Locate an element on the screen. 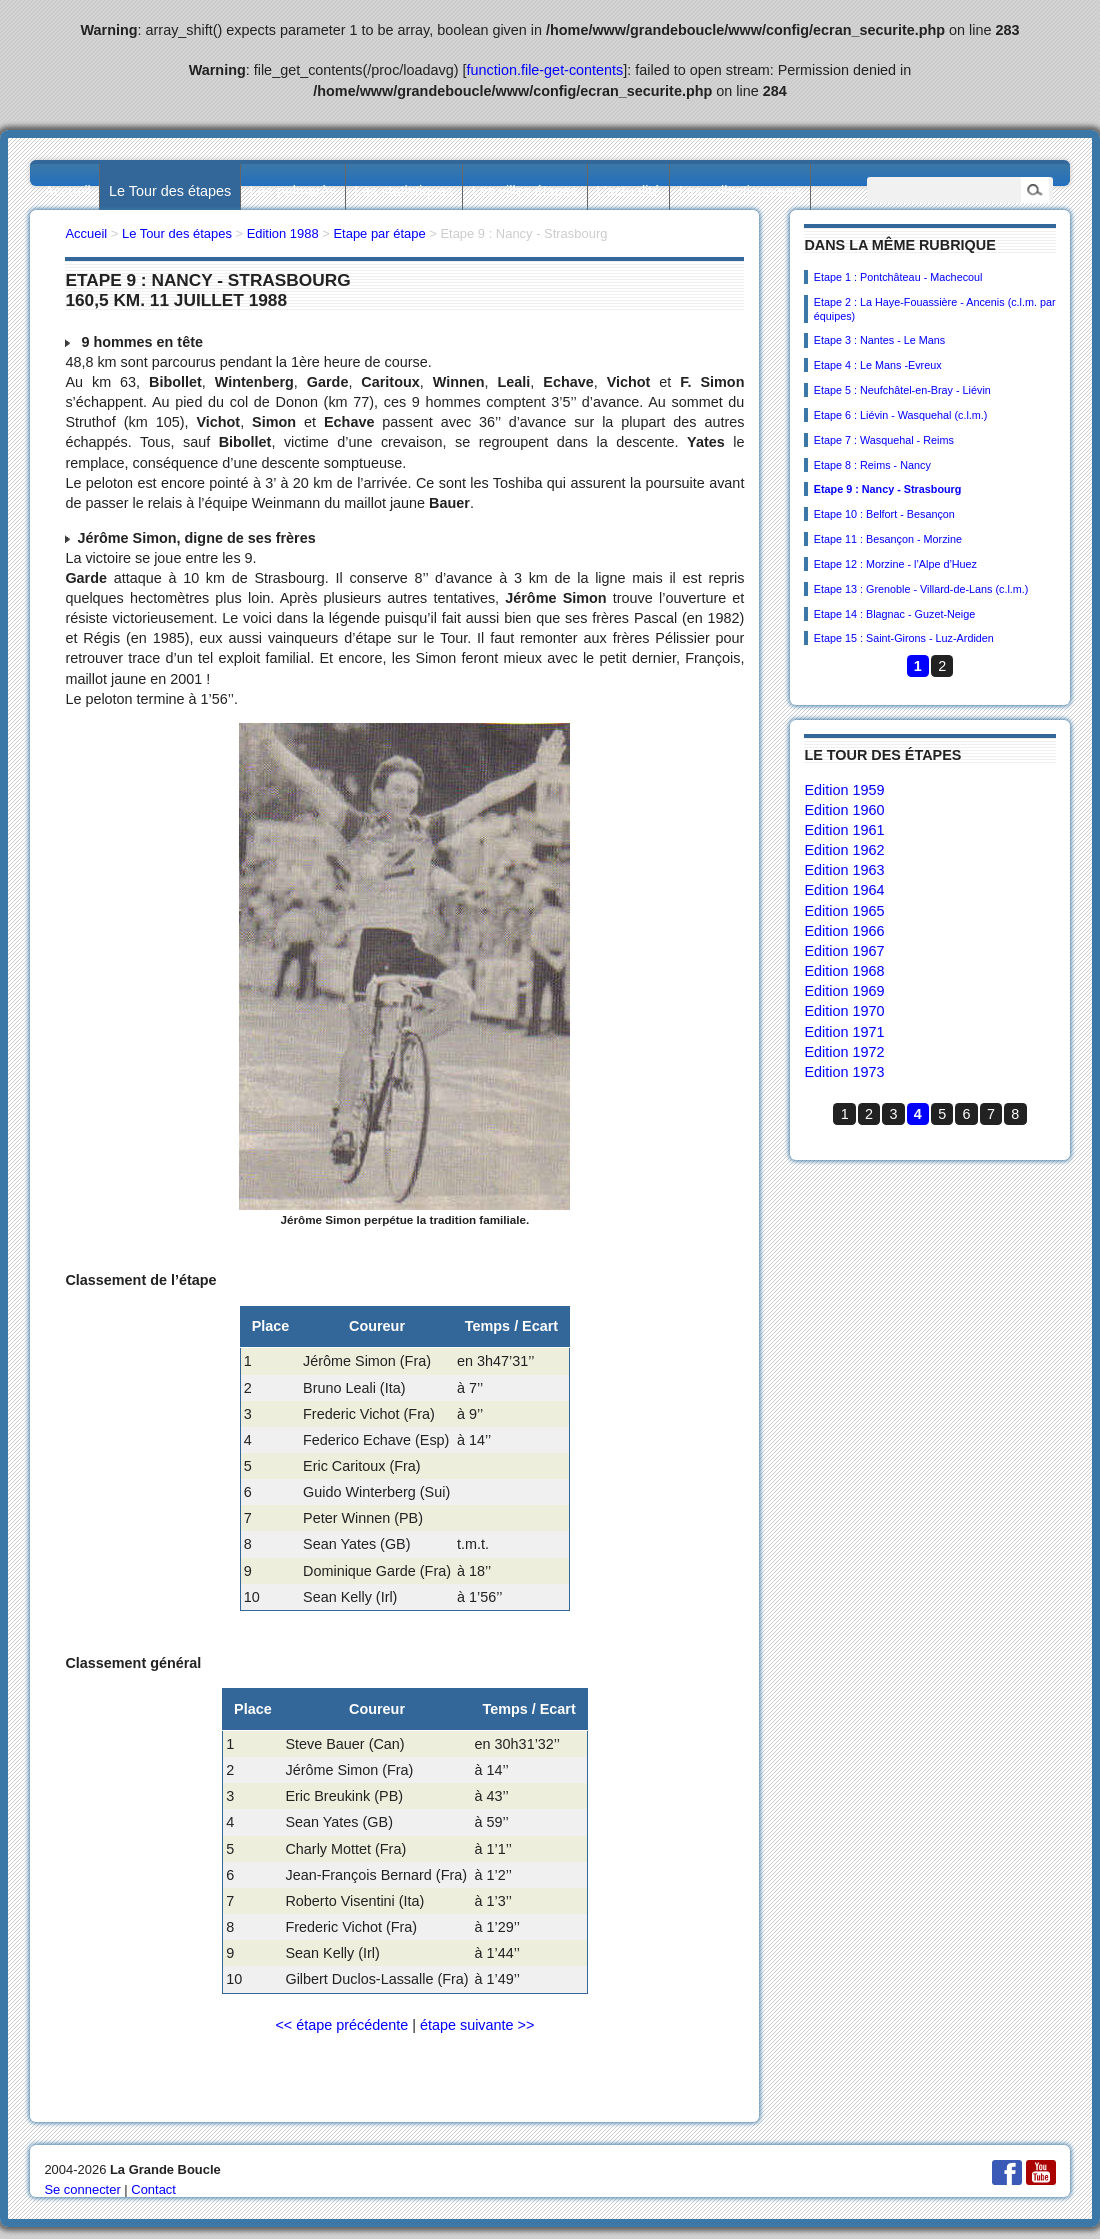  Etape par étape is located at coordinates (379, 233).